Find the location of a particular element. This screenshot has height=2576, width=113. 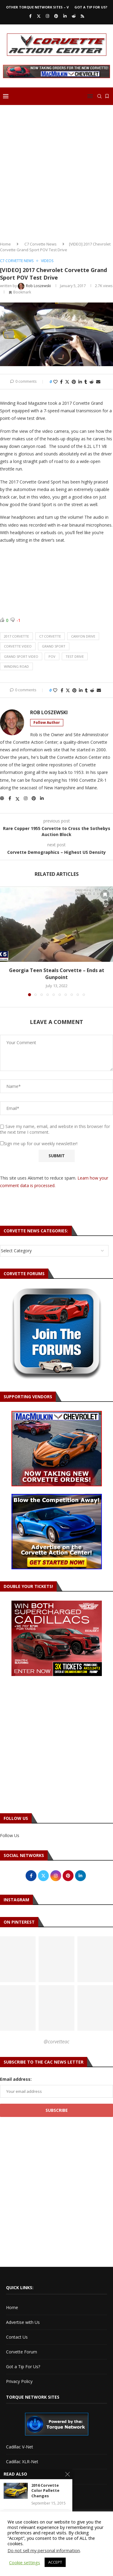

Contact Us is located at coordinates (17, 2337).